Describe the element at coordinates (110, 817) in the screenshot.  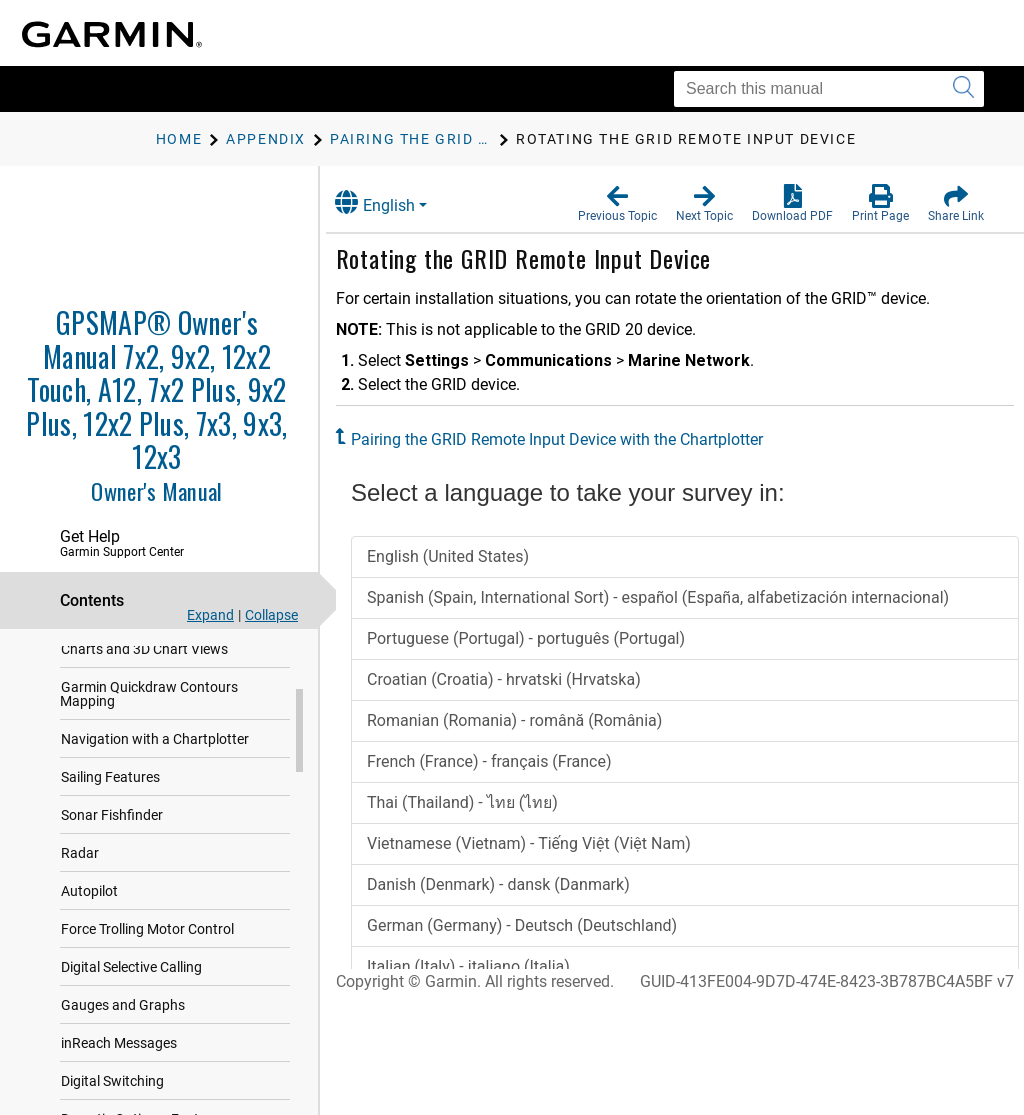
I see `Sailing Features` at that location.